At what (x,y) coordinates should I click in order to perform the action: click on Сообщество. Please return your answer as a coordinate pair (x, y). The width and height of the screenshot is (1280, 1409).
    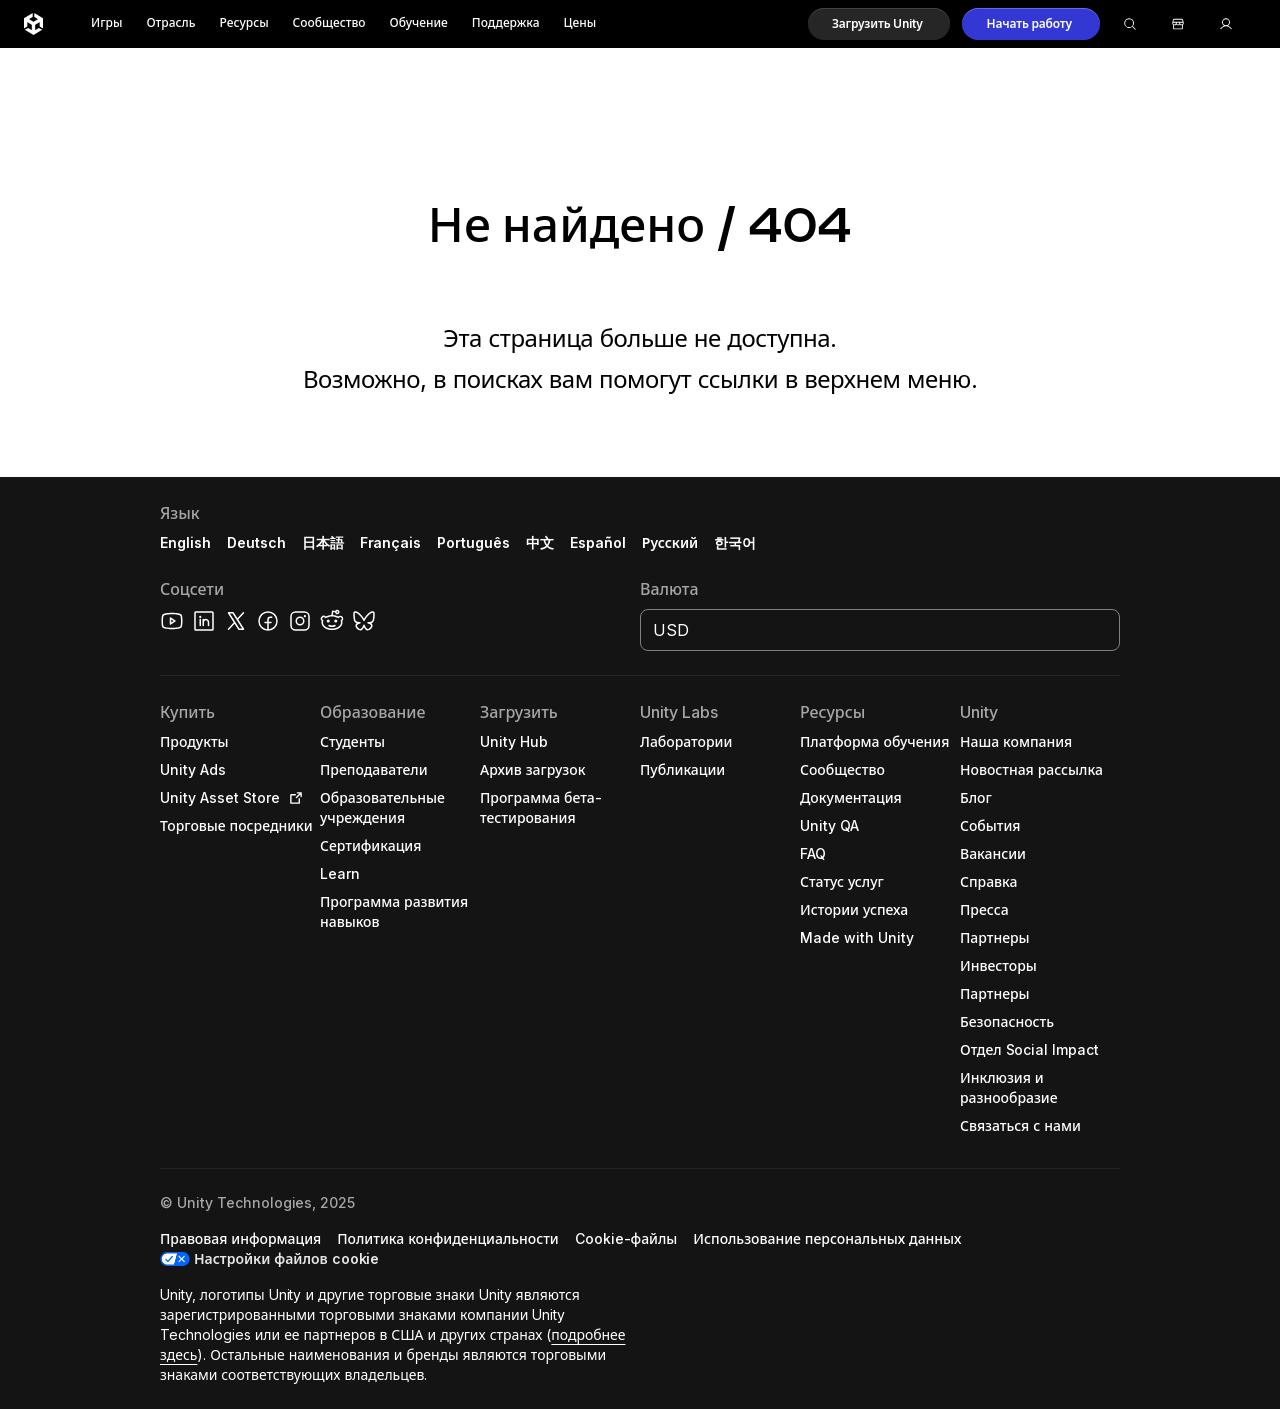
    Looking at the image, I should click on (329, 23).